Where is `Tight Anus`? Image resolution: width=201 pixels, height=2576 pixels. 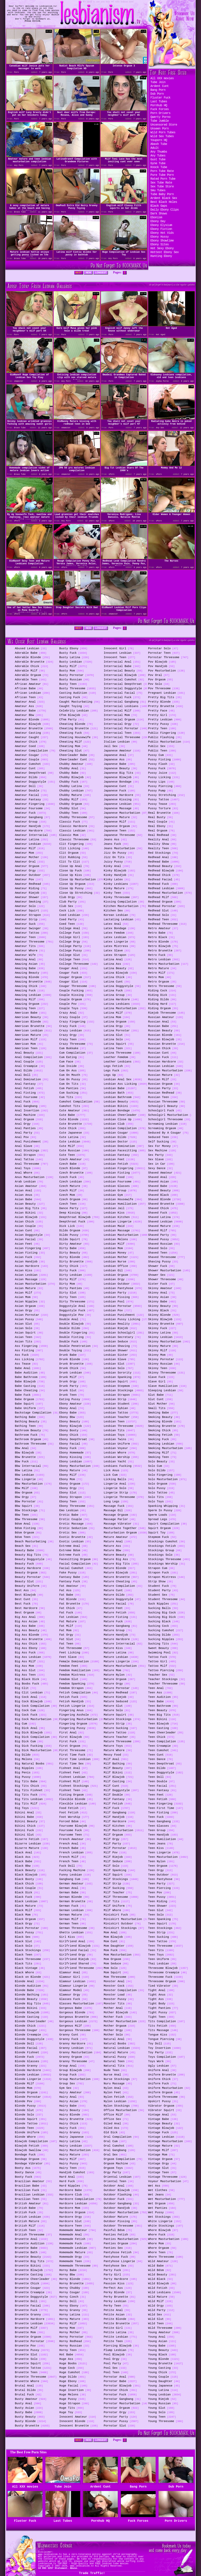
Tight Anus is located at coordinates (156, 1994).